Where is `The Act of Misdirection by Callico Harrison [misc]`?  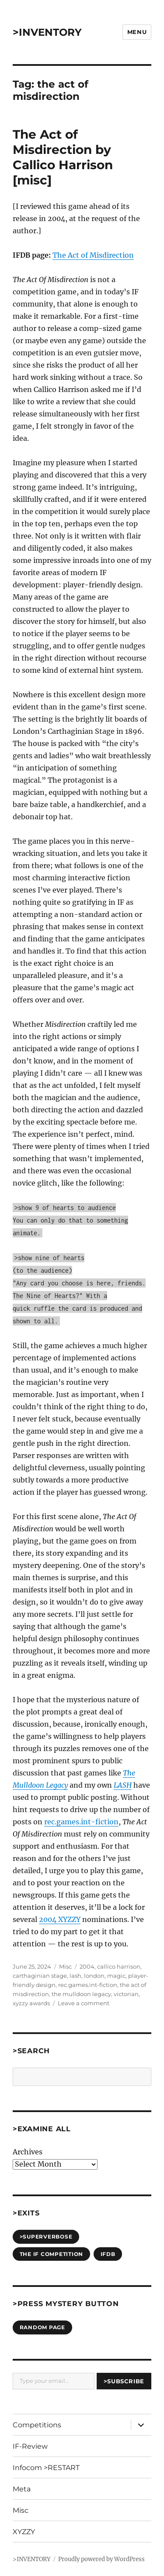 The Act of Misdirection by Callico Harrison [misc] is located at coordinates (63, 157).